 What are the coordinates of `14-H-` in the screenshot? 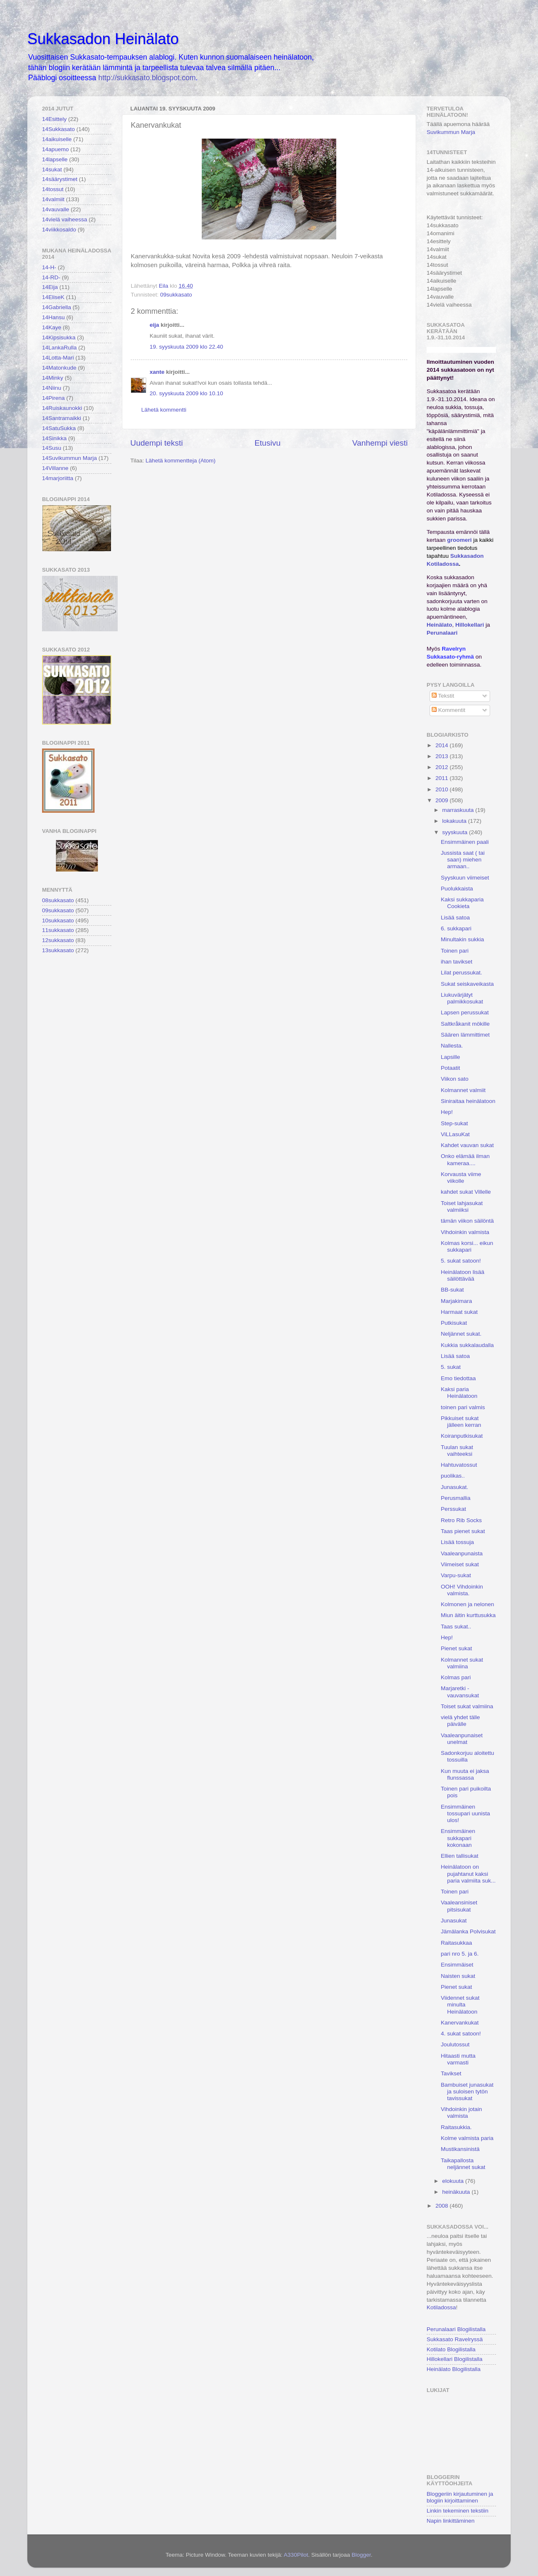 It's located at (49, 267).